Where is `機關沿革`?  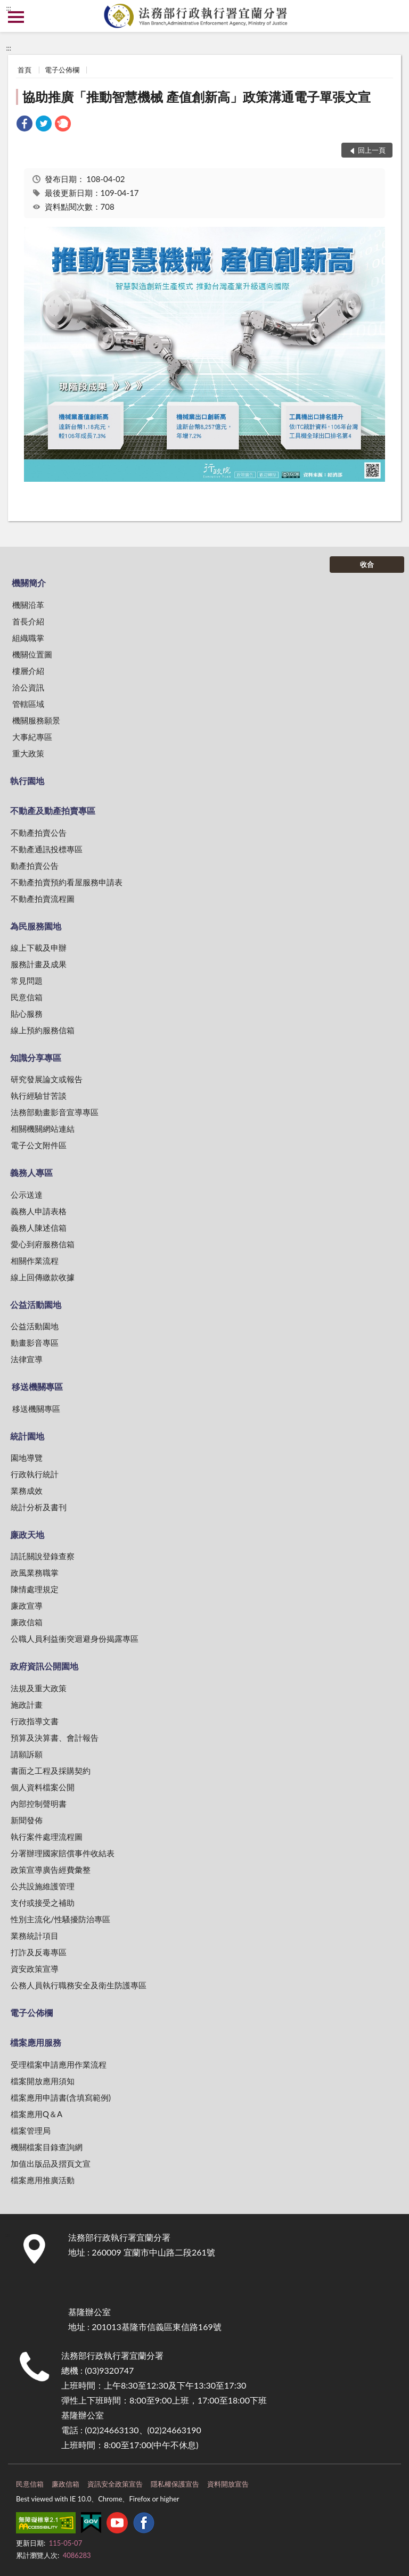
機關沿革 is located at coordinates (28, 605).